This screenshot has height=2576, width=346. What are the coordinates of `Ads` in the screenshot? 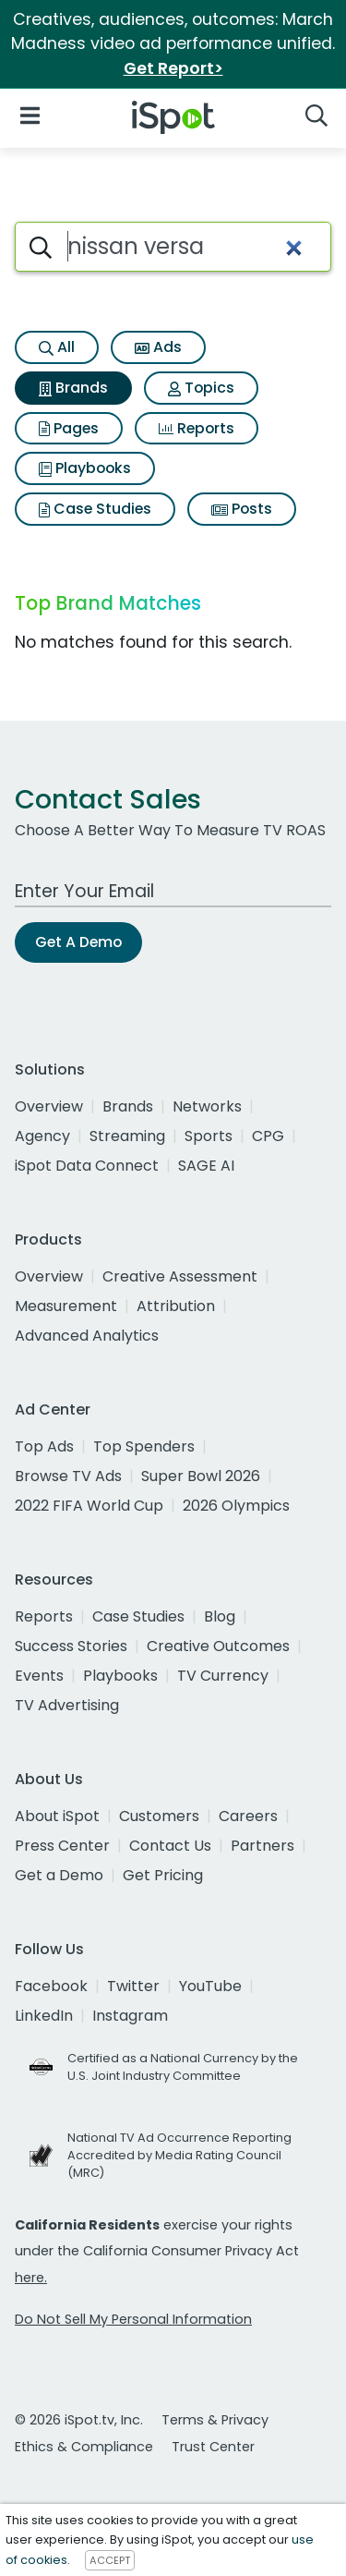 It's located at (158, 347).